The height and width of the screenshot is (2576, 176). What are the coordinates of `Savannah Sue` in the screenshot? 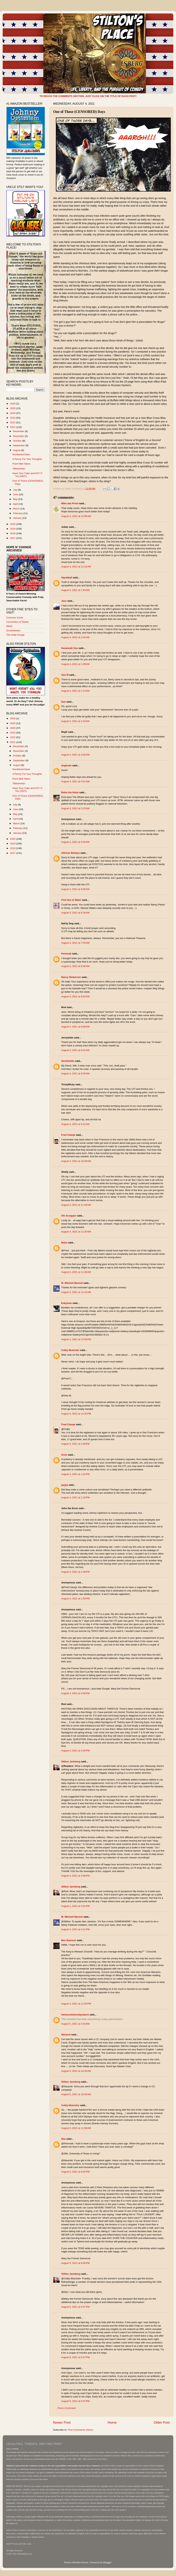 It's located at (69, 648).